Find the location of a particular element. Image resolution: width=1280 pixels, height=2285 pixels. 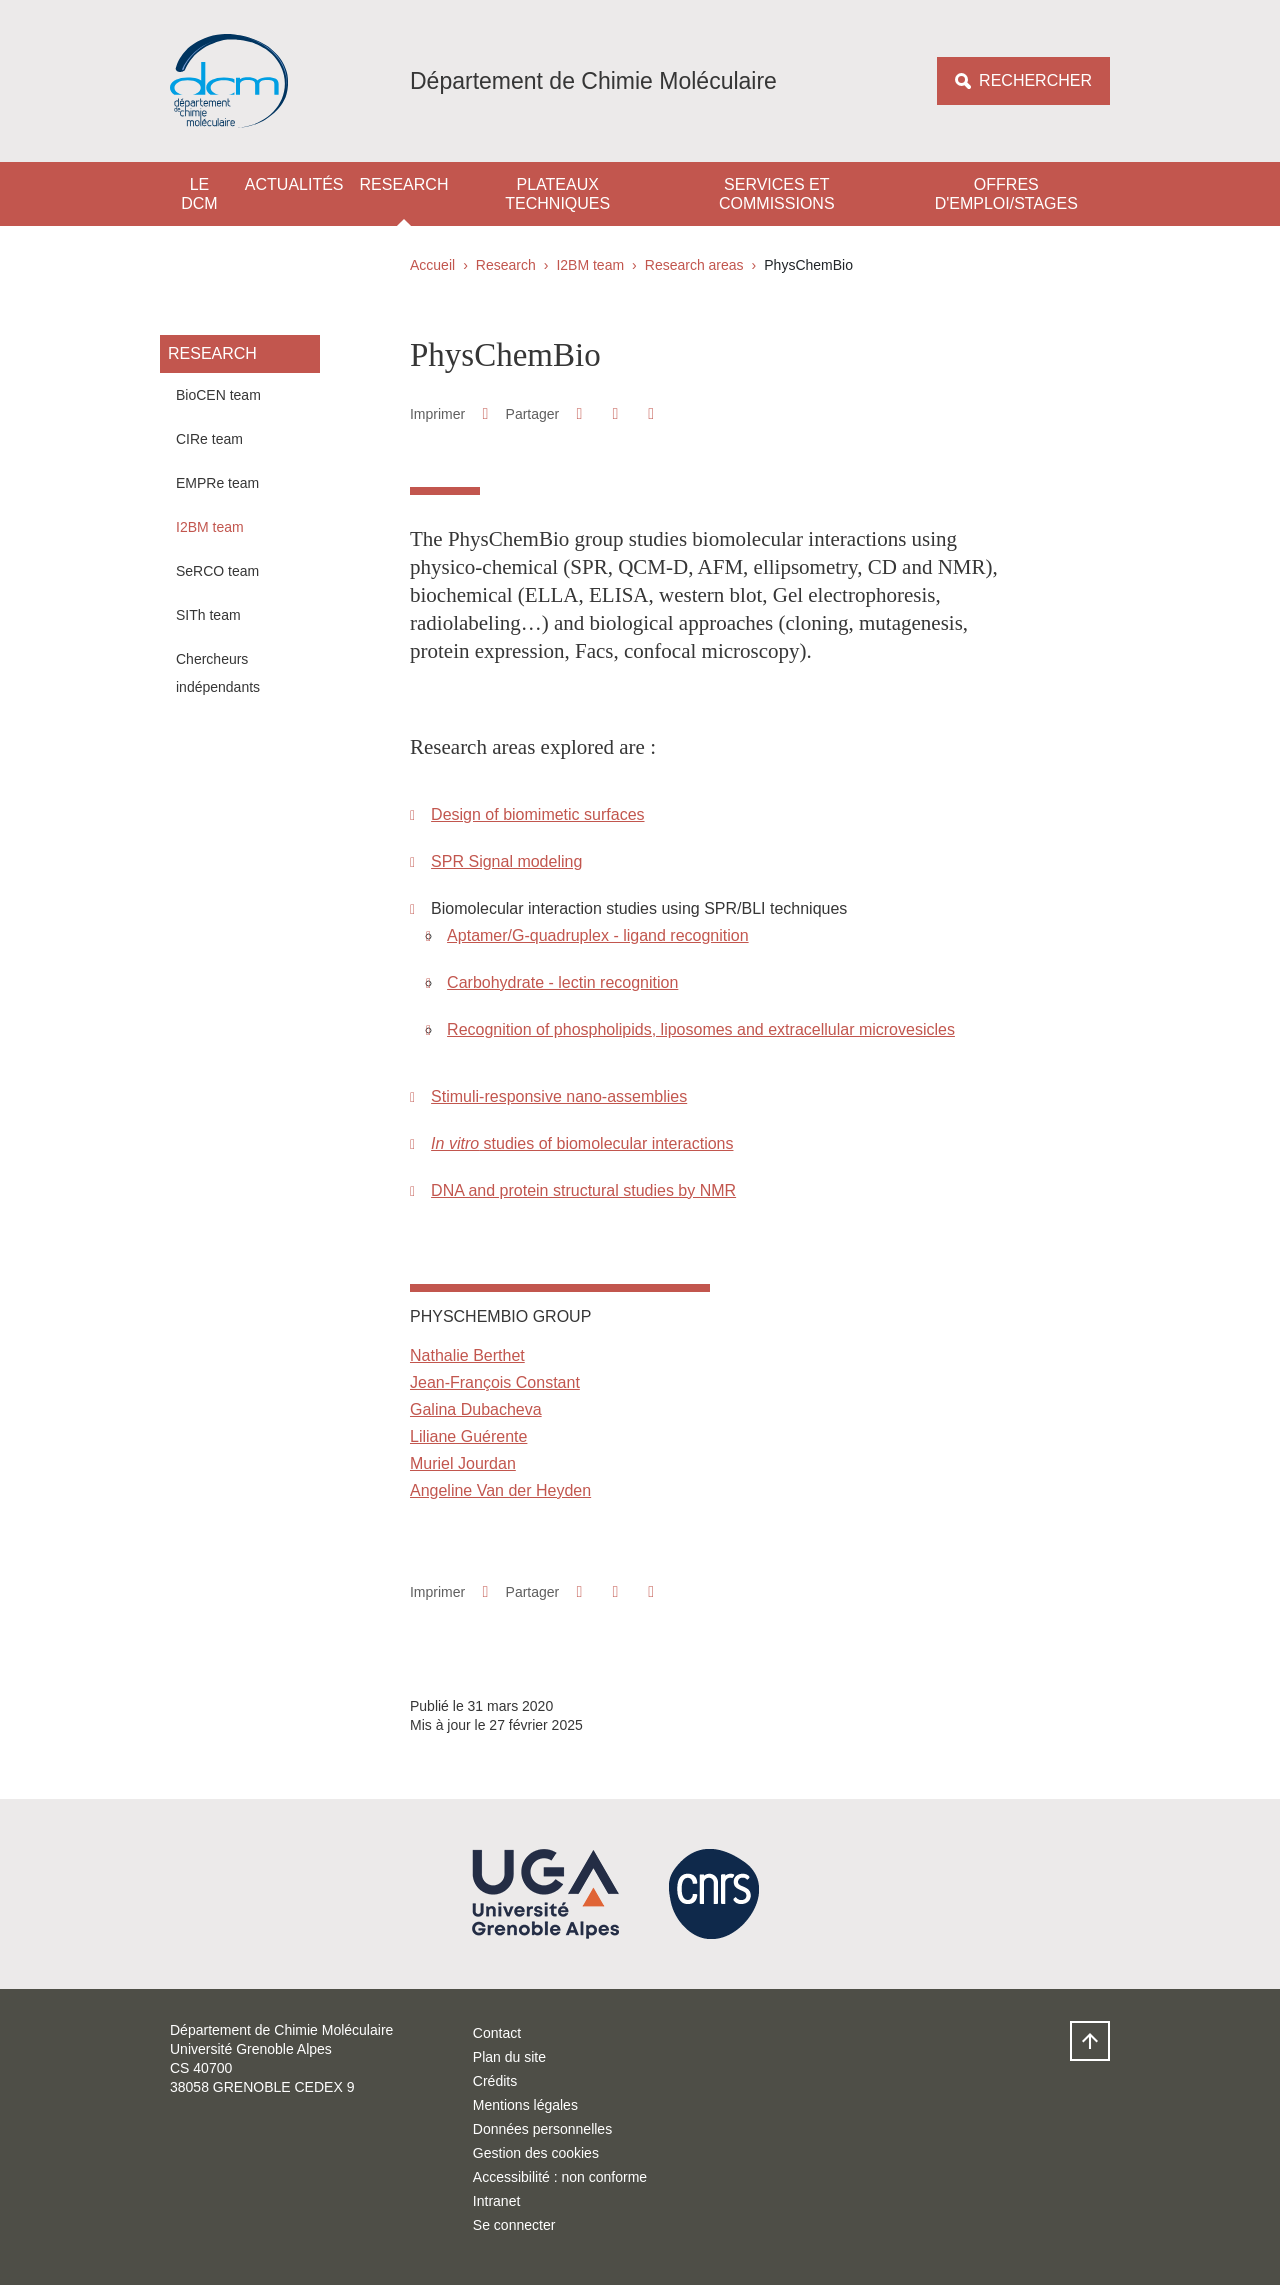

Plan du site is located at coordinates (509, 2057).